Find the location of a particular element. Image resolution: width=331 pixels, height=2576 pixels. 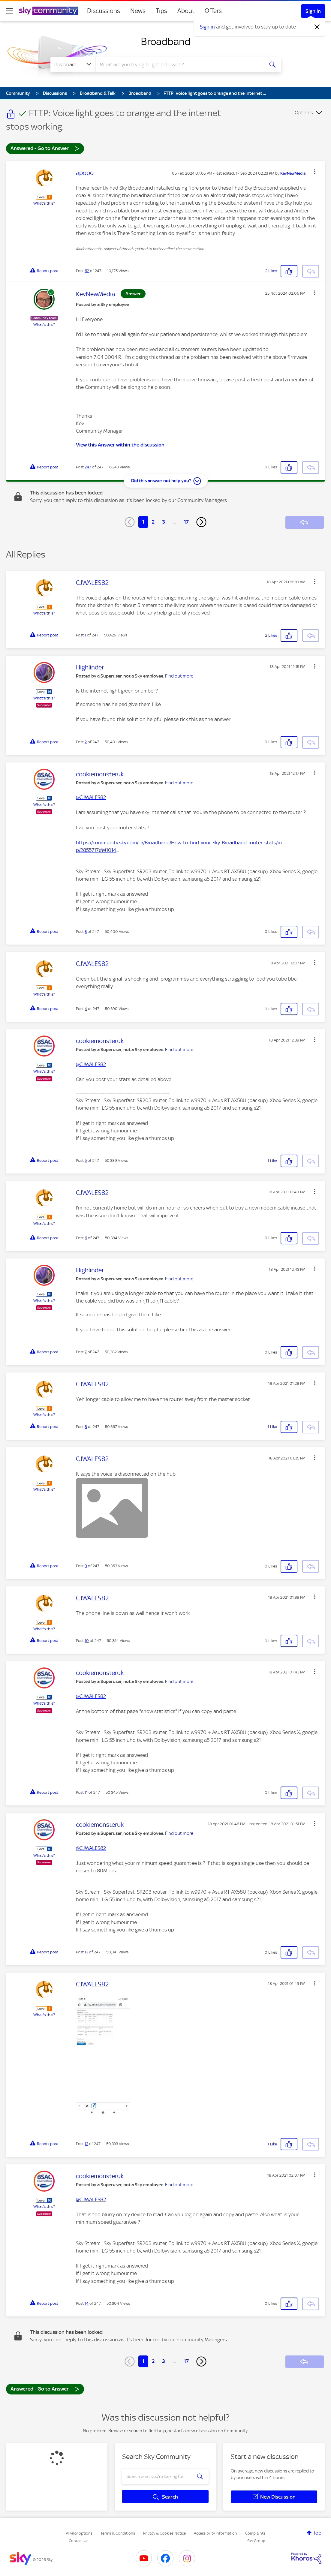

3 [Page 3] is located at coordinates (163, 522).